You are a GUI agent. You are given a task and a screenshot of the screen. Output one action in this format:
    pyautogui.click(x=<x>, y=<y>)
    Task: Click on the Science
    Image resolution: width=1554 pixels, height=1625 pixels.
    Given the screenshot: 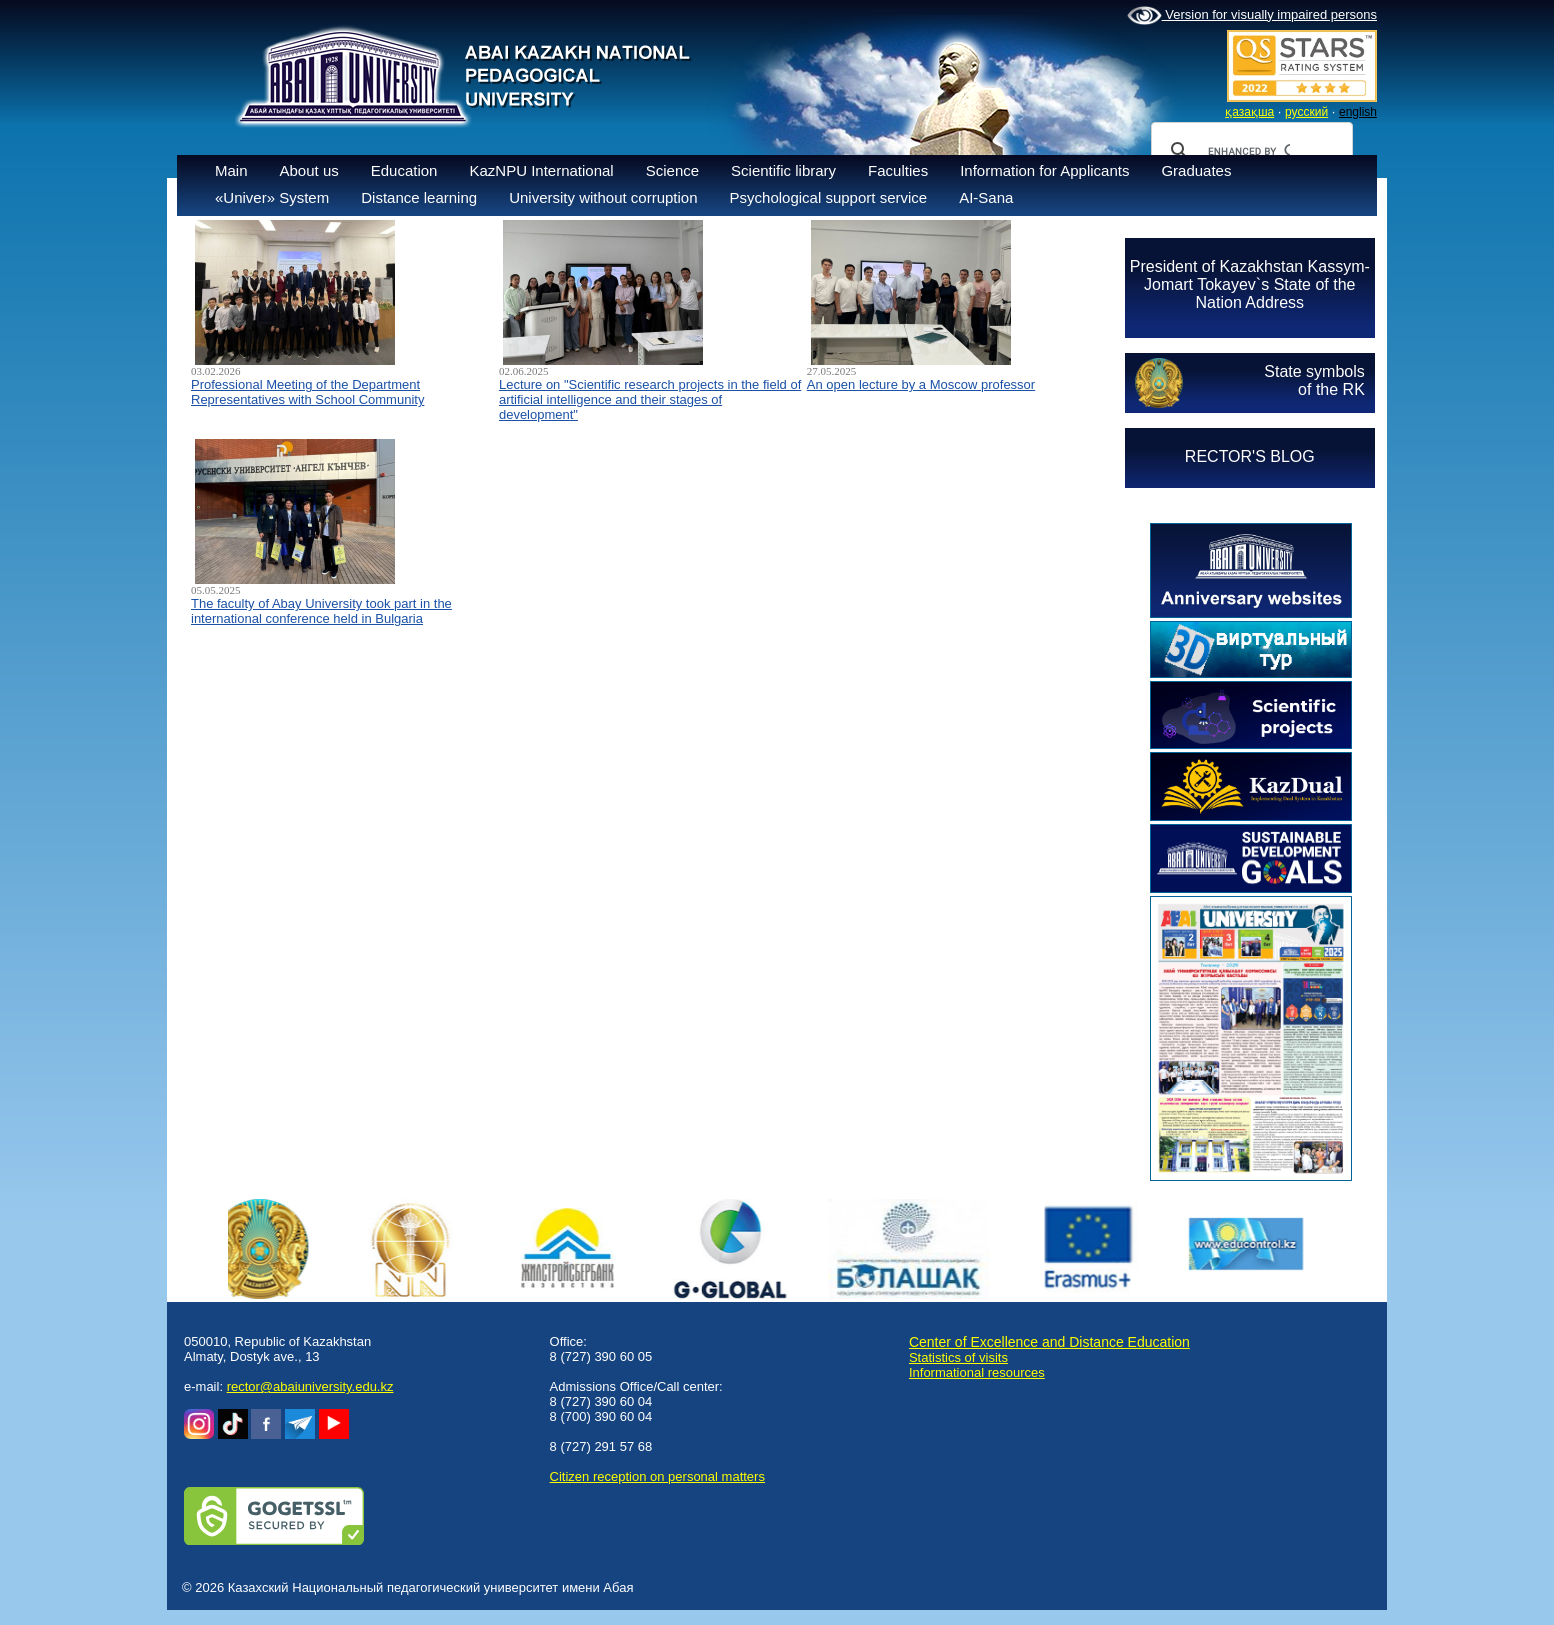 What is the action you would take?
    pyautogui.click(x=672, y=170)
    